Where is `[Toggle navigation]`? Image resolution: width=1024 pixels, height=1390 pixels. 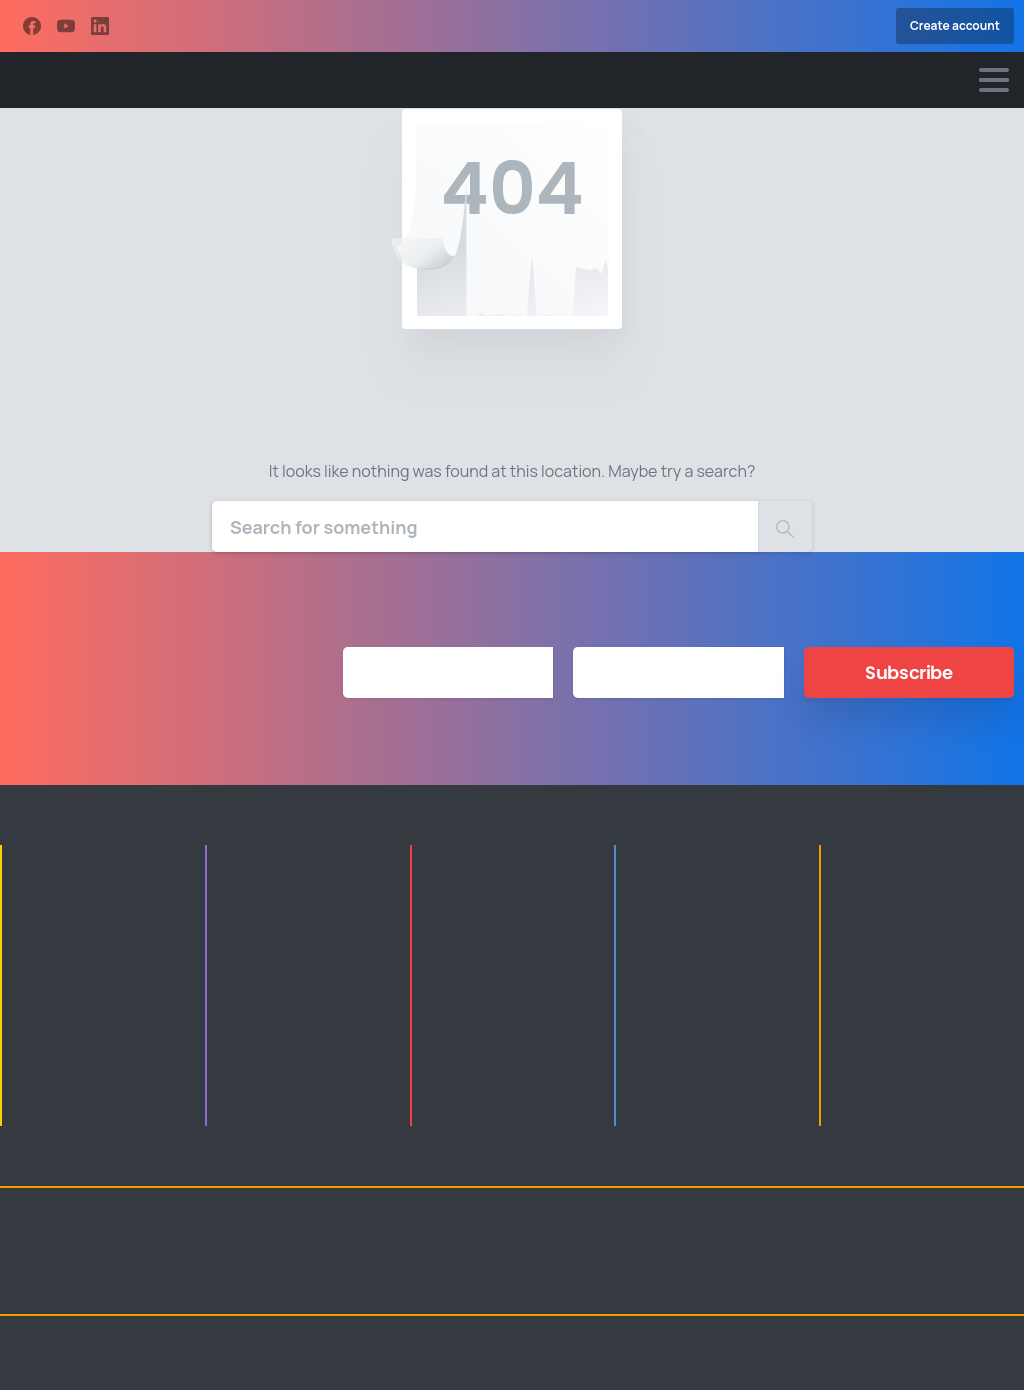
[Toggle navigation] is located at coordinates (994, 80).